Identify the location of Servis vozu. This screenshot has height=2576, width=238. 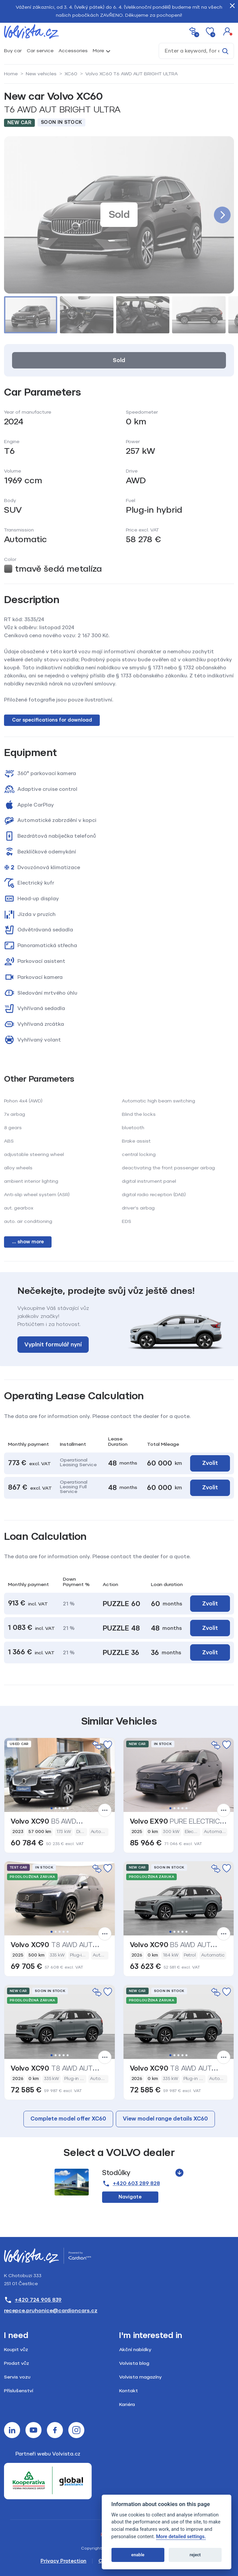
(17, 2377).